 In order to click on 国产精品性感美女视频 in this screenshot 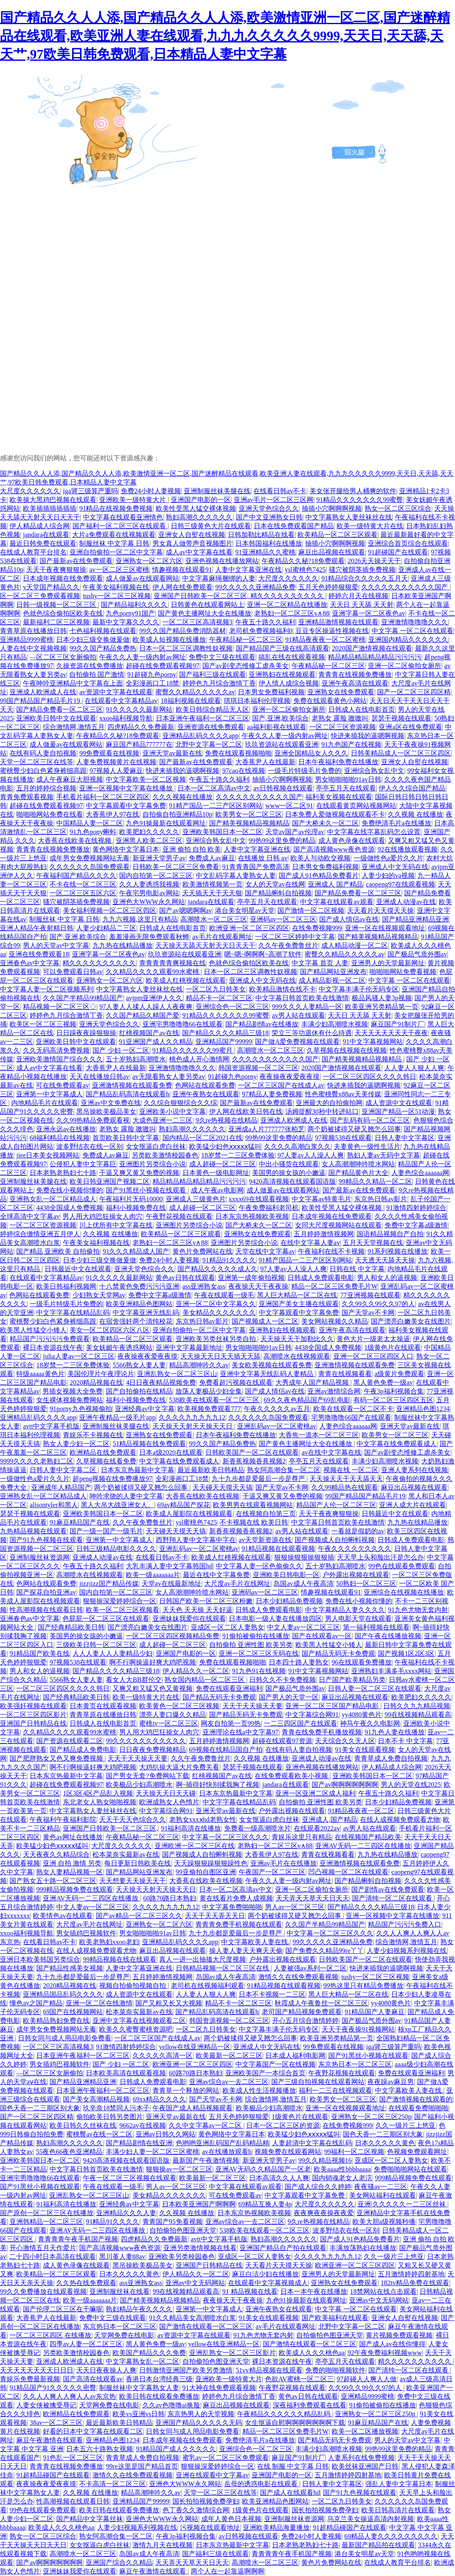, I will do `click(69, 1968)`.